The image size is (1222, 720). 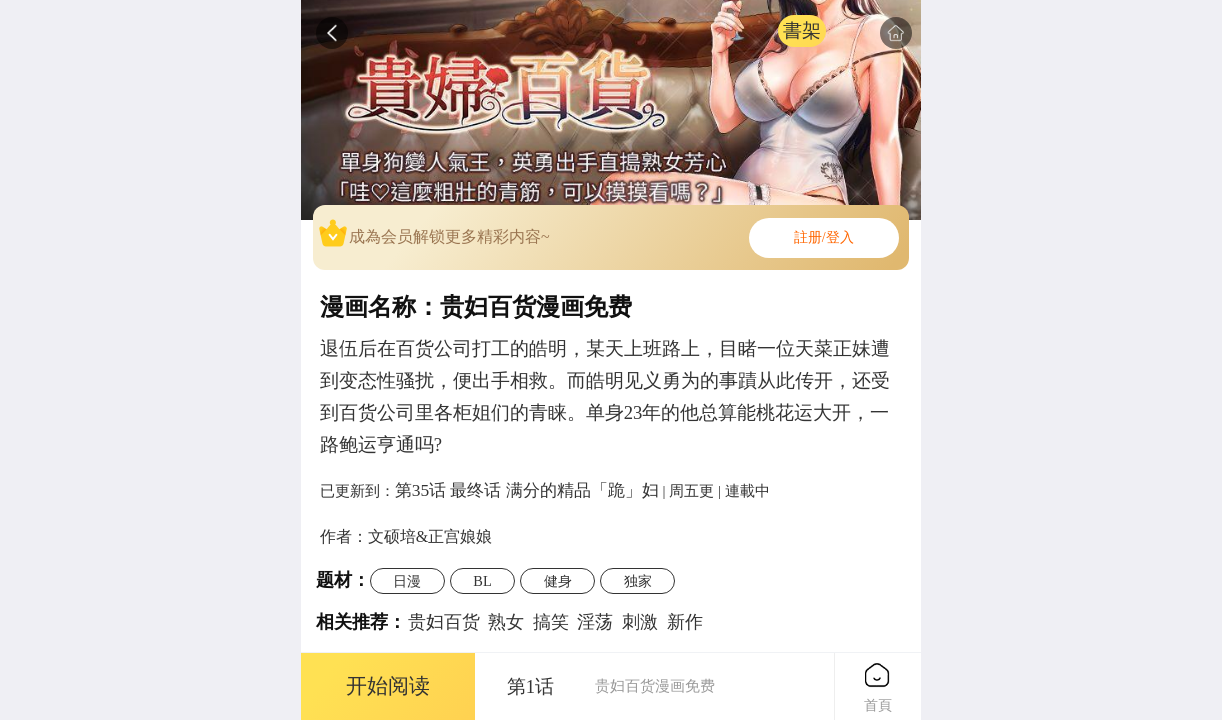 What do you see at coordinates (824, 237) in the screenshot?
I see `註册/登入` at bounding box center [824, 237].